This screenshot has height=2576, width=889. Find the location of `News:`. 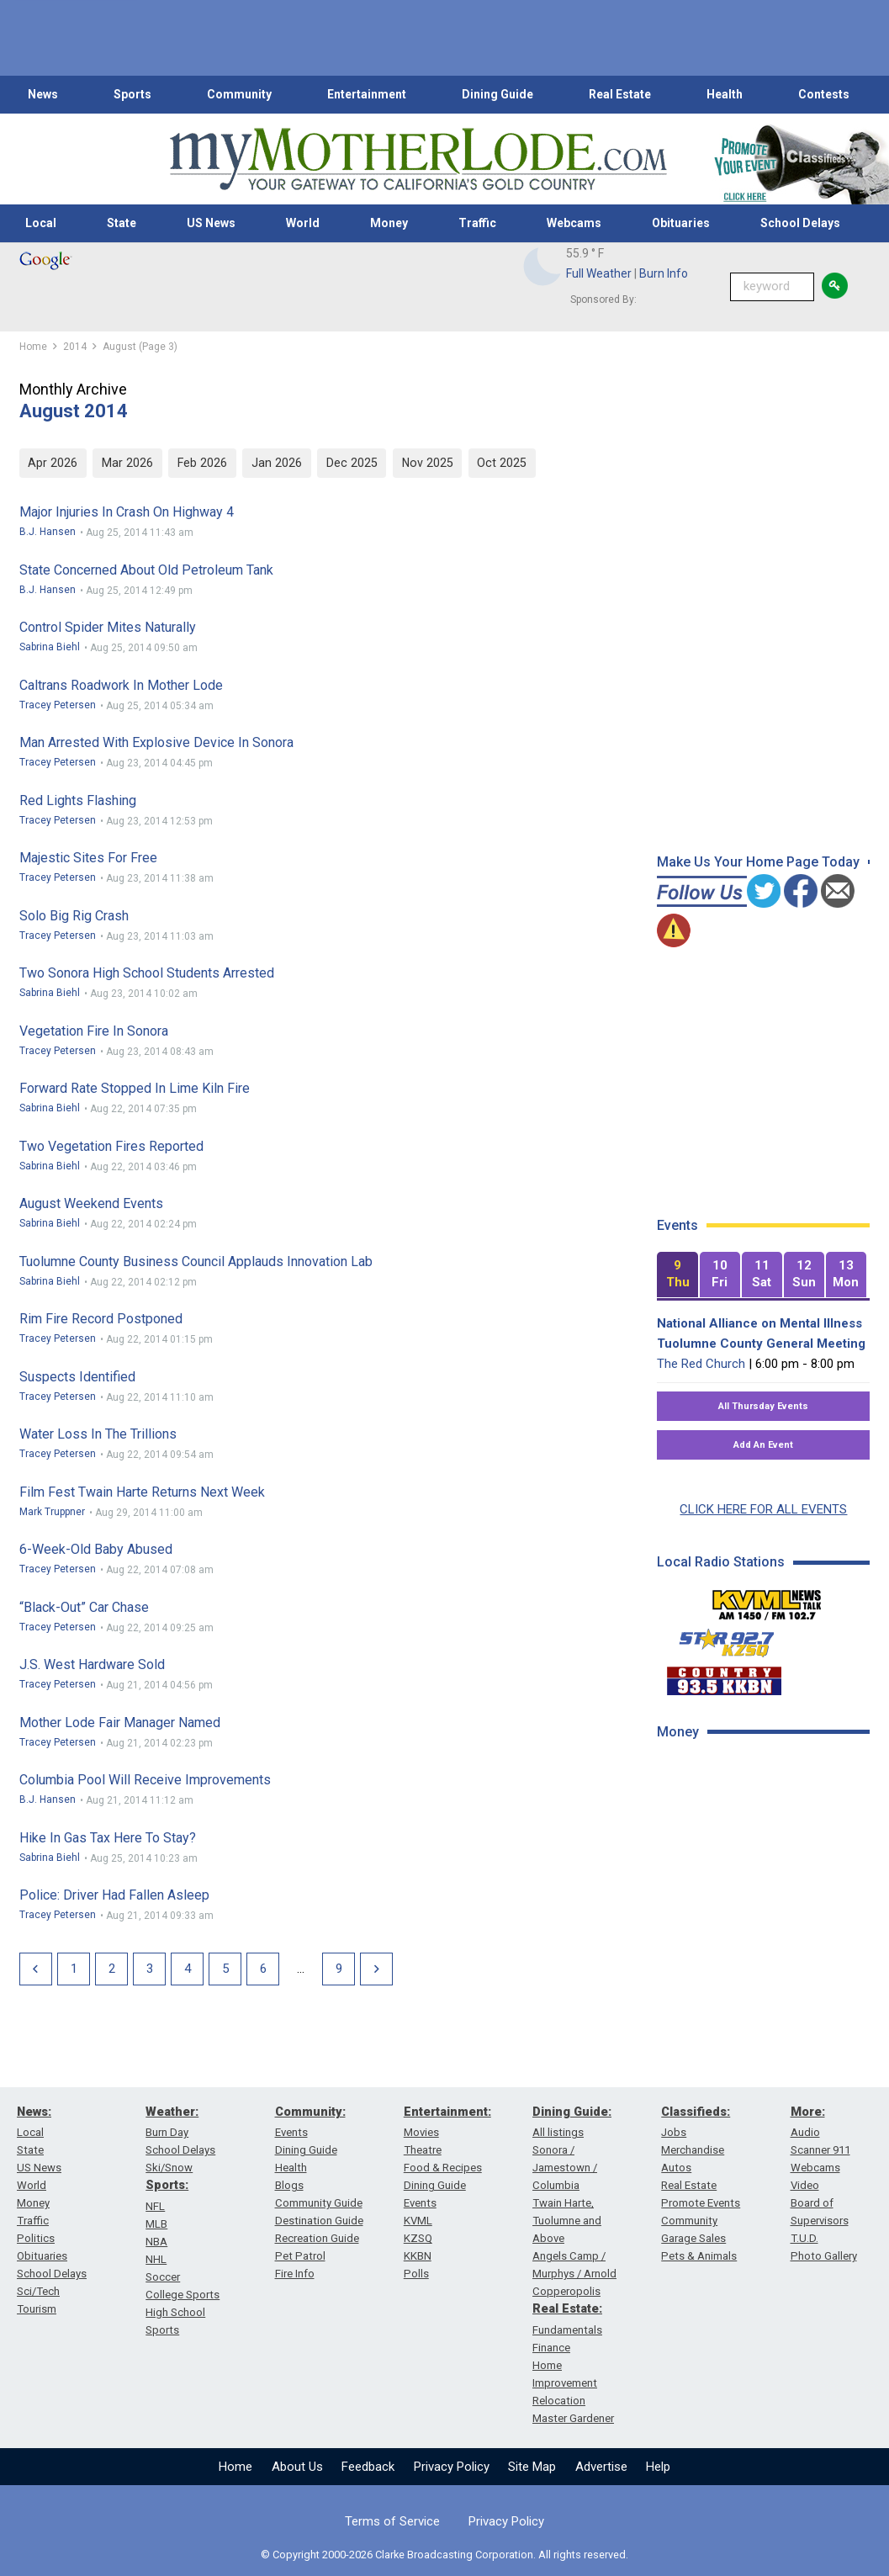

News: is located at coordinates (34, 2111).